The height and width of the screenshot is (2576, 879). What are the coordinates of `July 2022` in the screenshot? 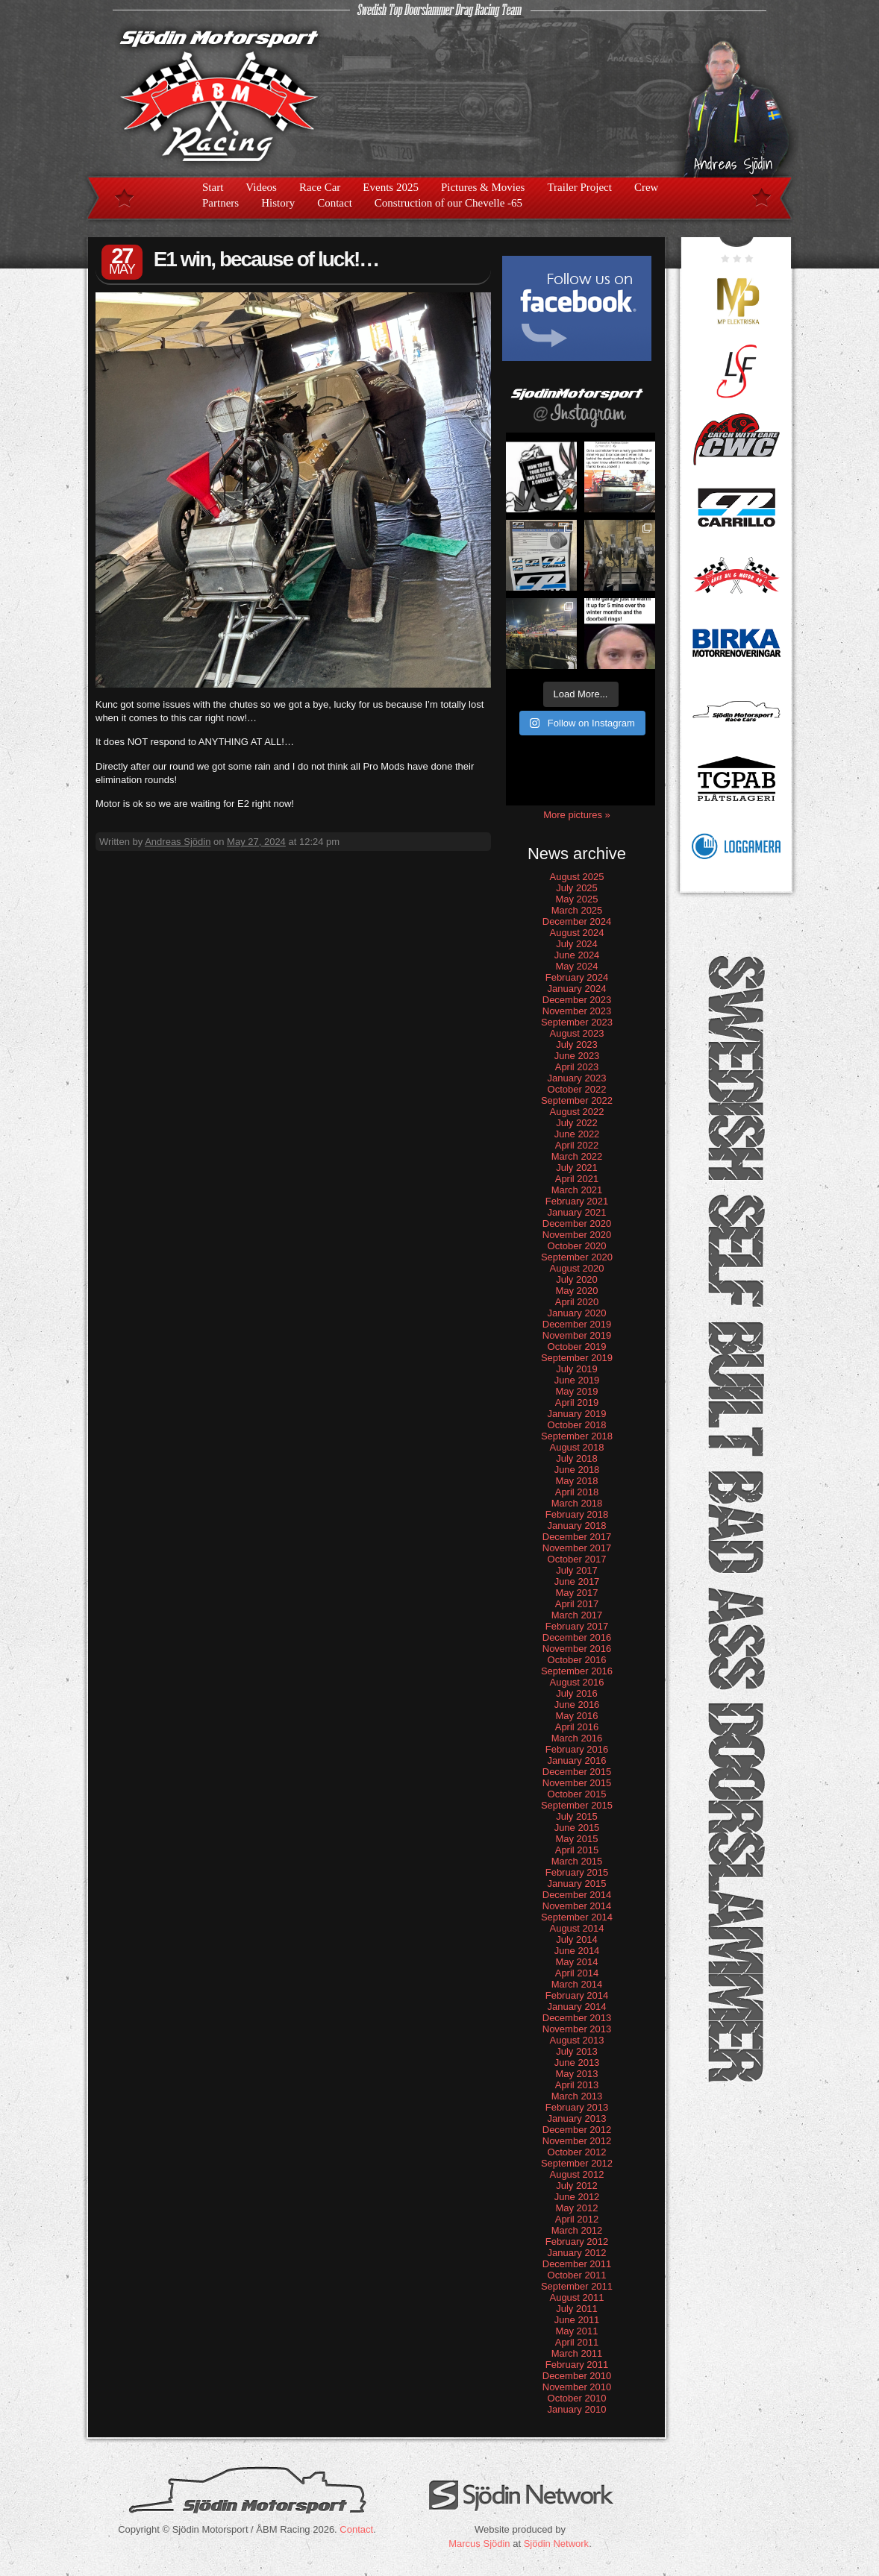 It's located at (577, 1122).